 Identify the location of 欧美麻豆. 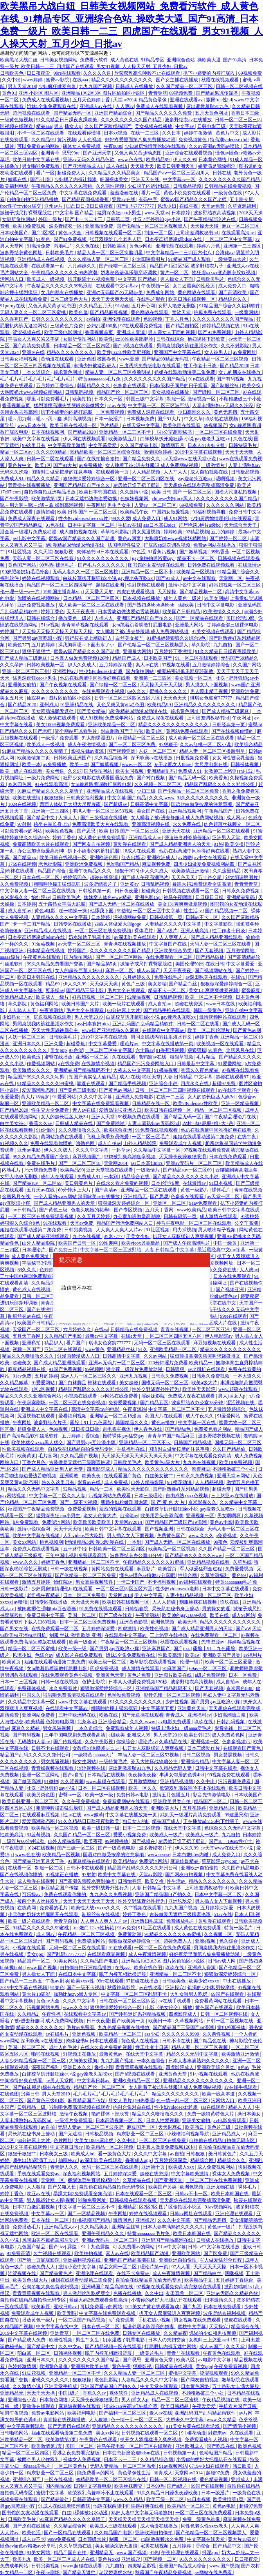
(41, 2306).